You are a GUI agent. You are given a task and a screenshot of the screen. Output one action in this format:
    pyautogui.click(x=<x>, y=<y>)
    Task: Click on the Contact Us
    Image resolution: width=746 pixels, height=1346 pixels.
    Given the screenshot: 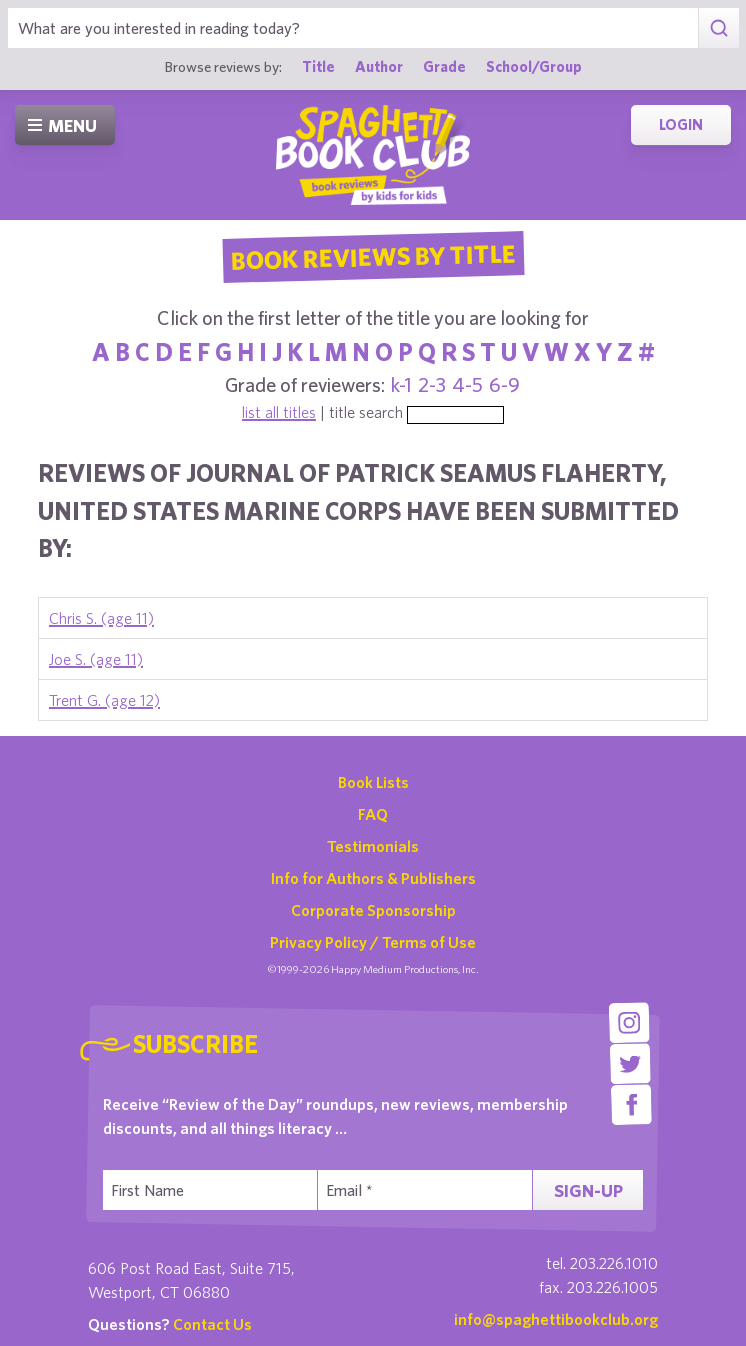 What is the action you would take?
    pyautogui.click(x=212, y=1324)
    